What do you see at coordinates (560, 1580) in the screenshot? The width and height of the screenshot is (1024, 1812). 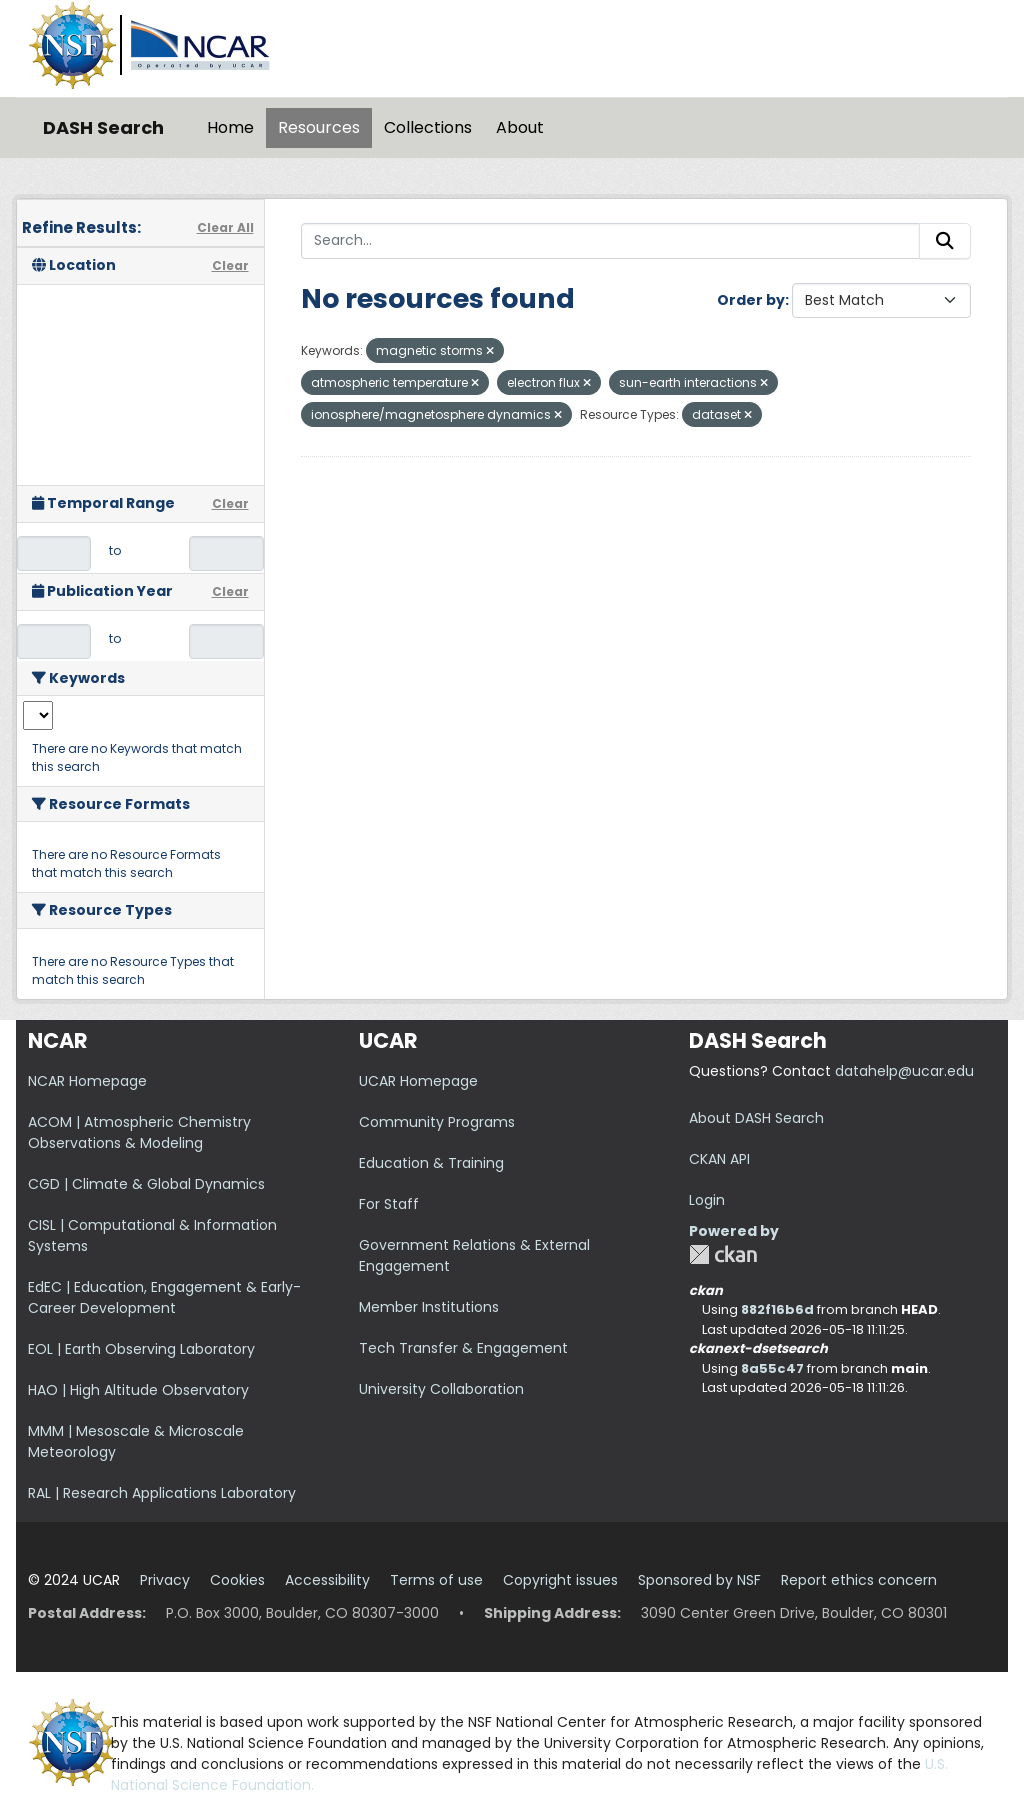 I see `Copyright issues` at bounding box center [560, 1580].